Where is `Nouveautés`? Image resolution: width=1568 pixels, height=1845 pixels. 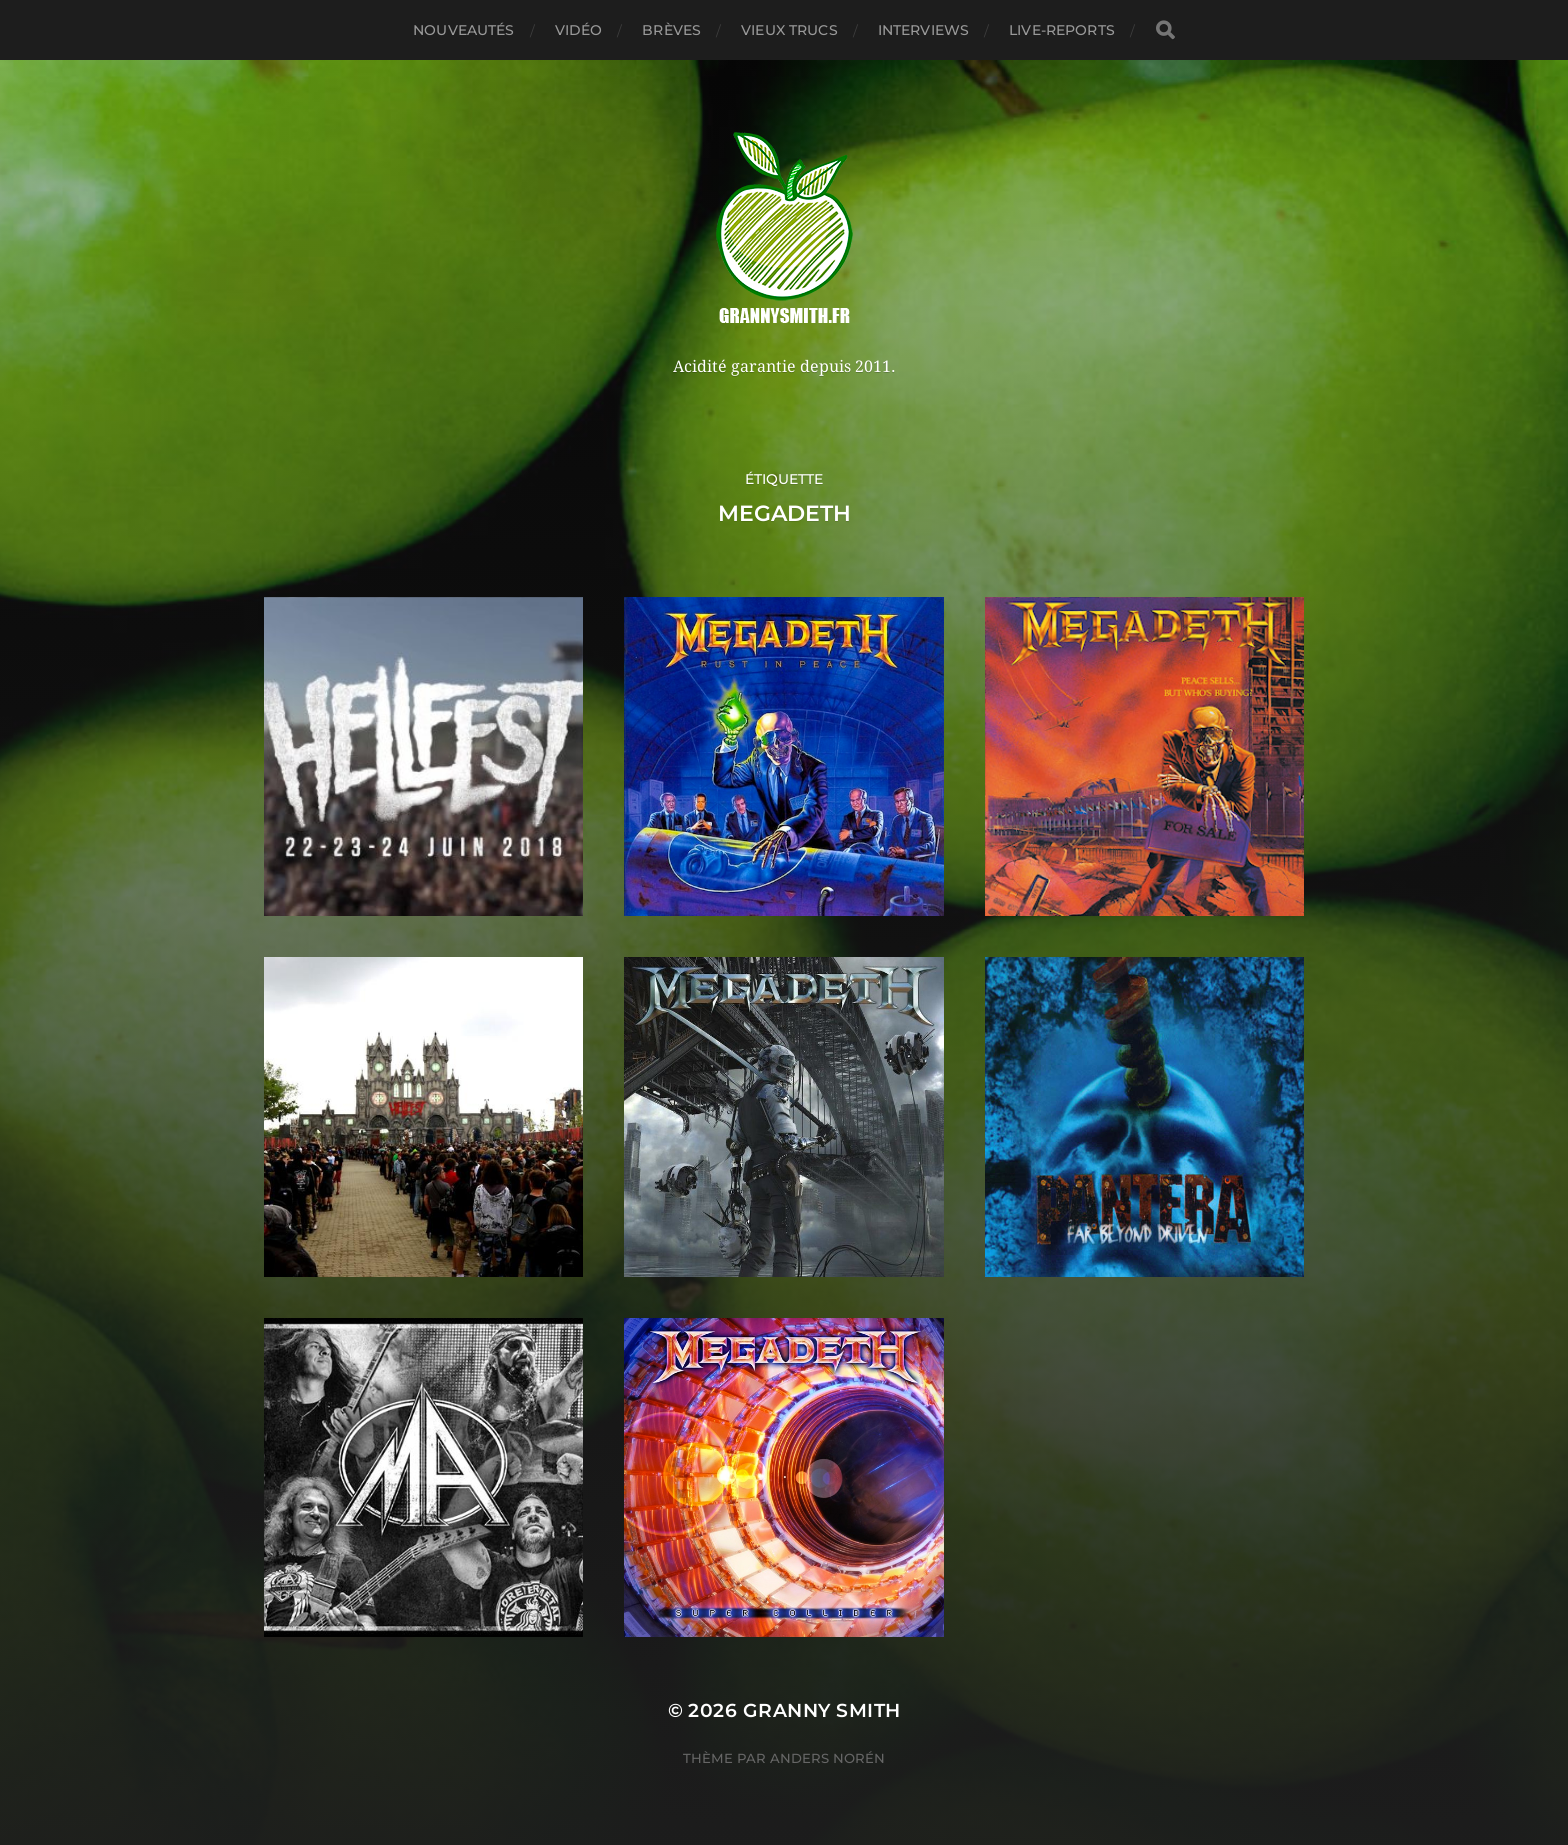 Nouveautés is located at coordinates (463, 30).